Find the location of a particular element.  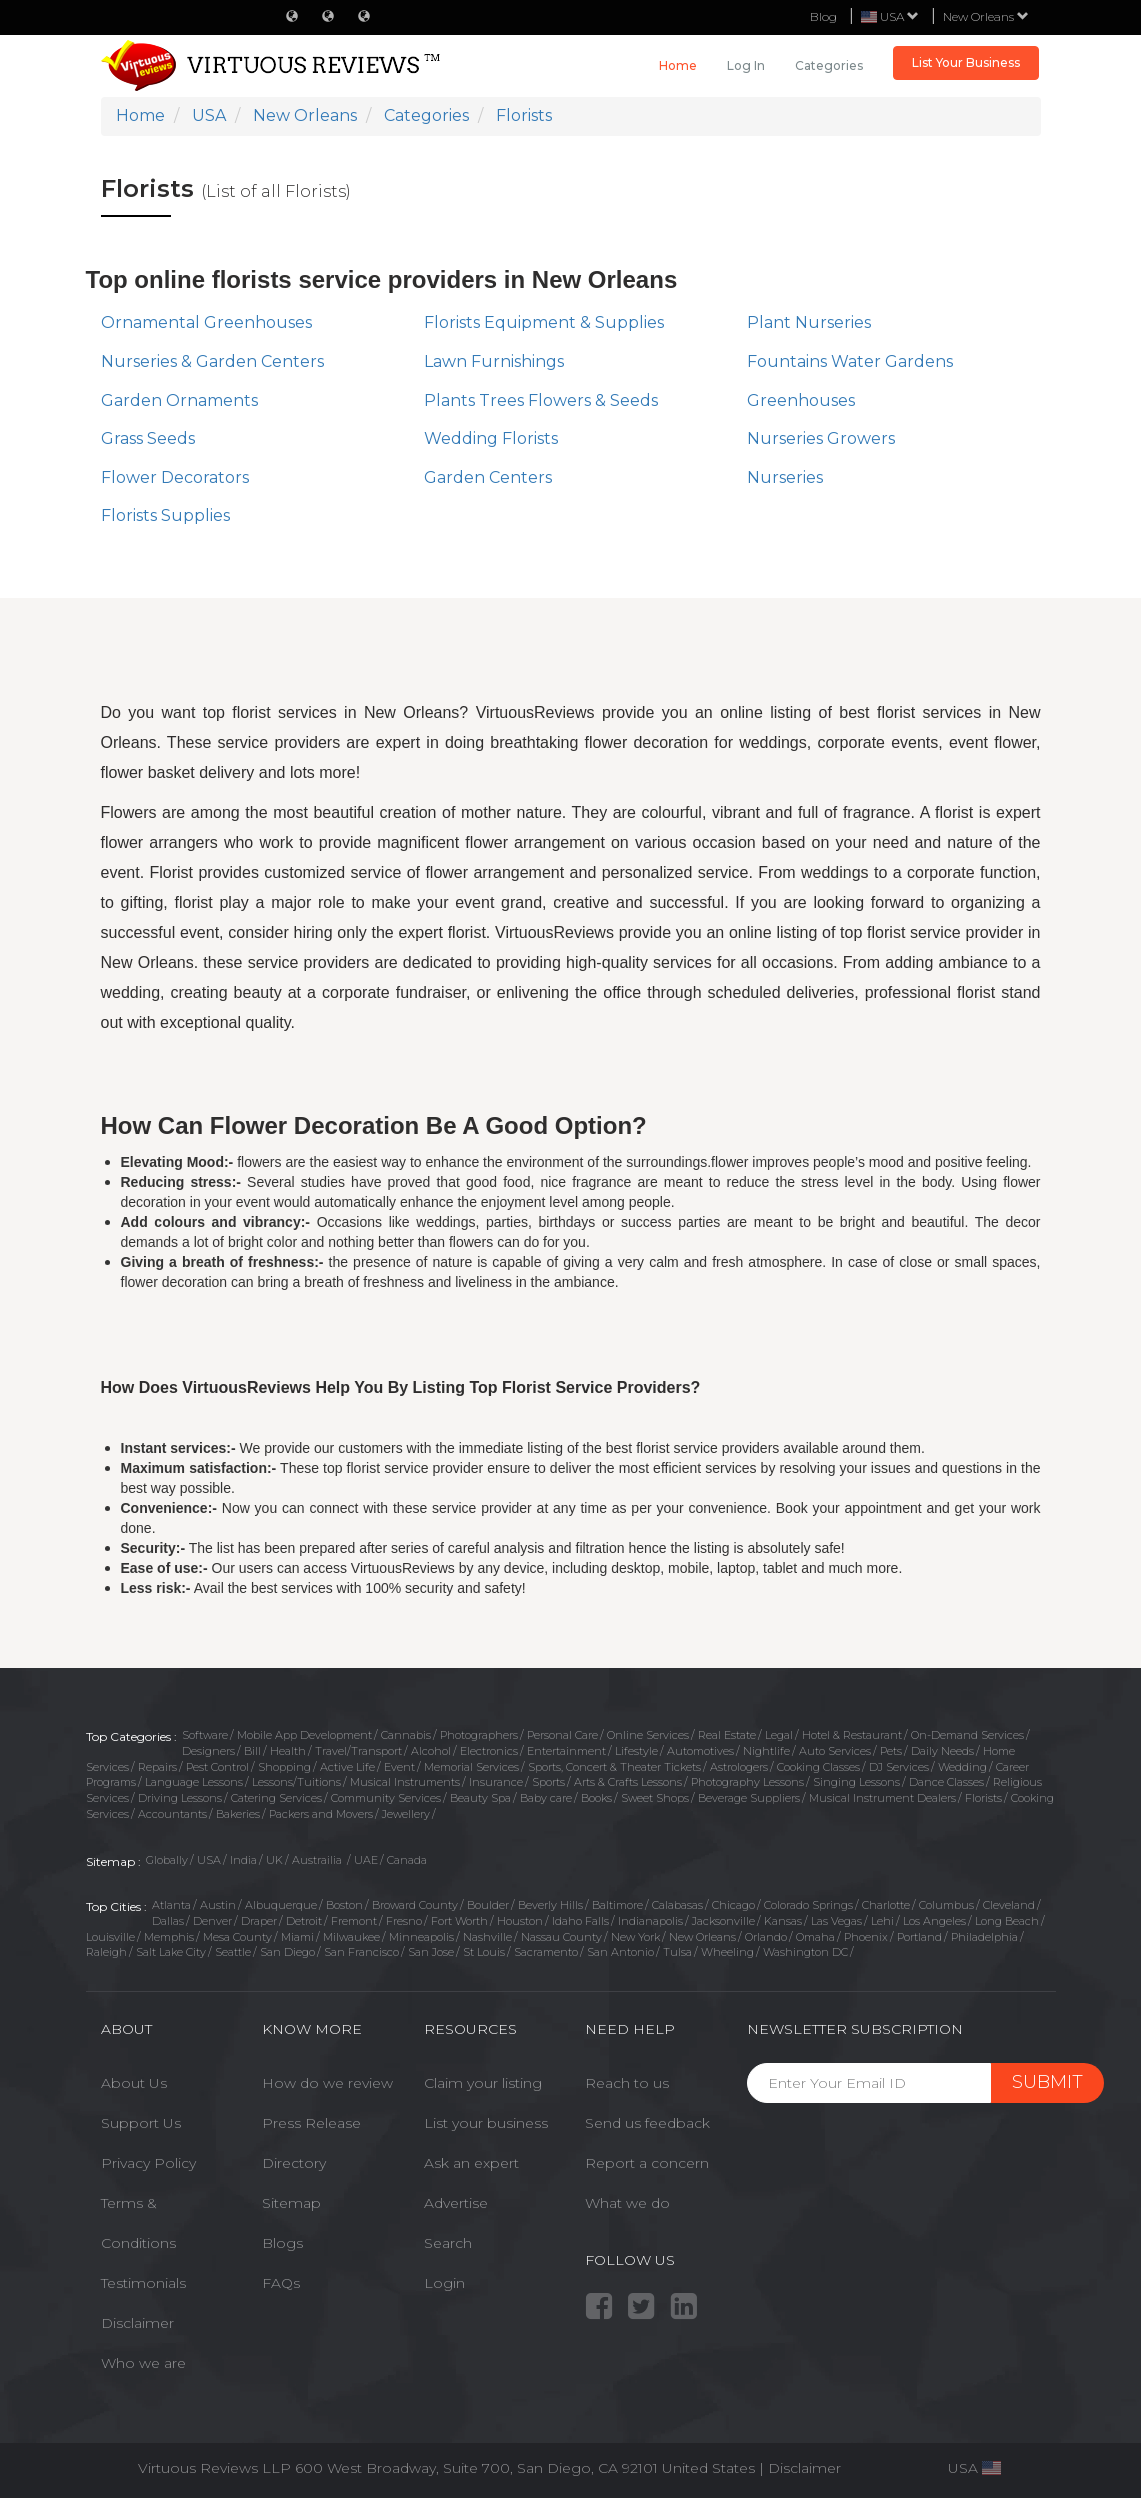

Sports is located at coordinates (548, 1782).